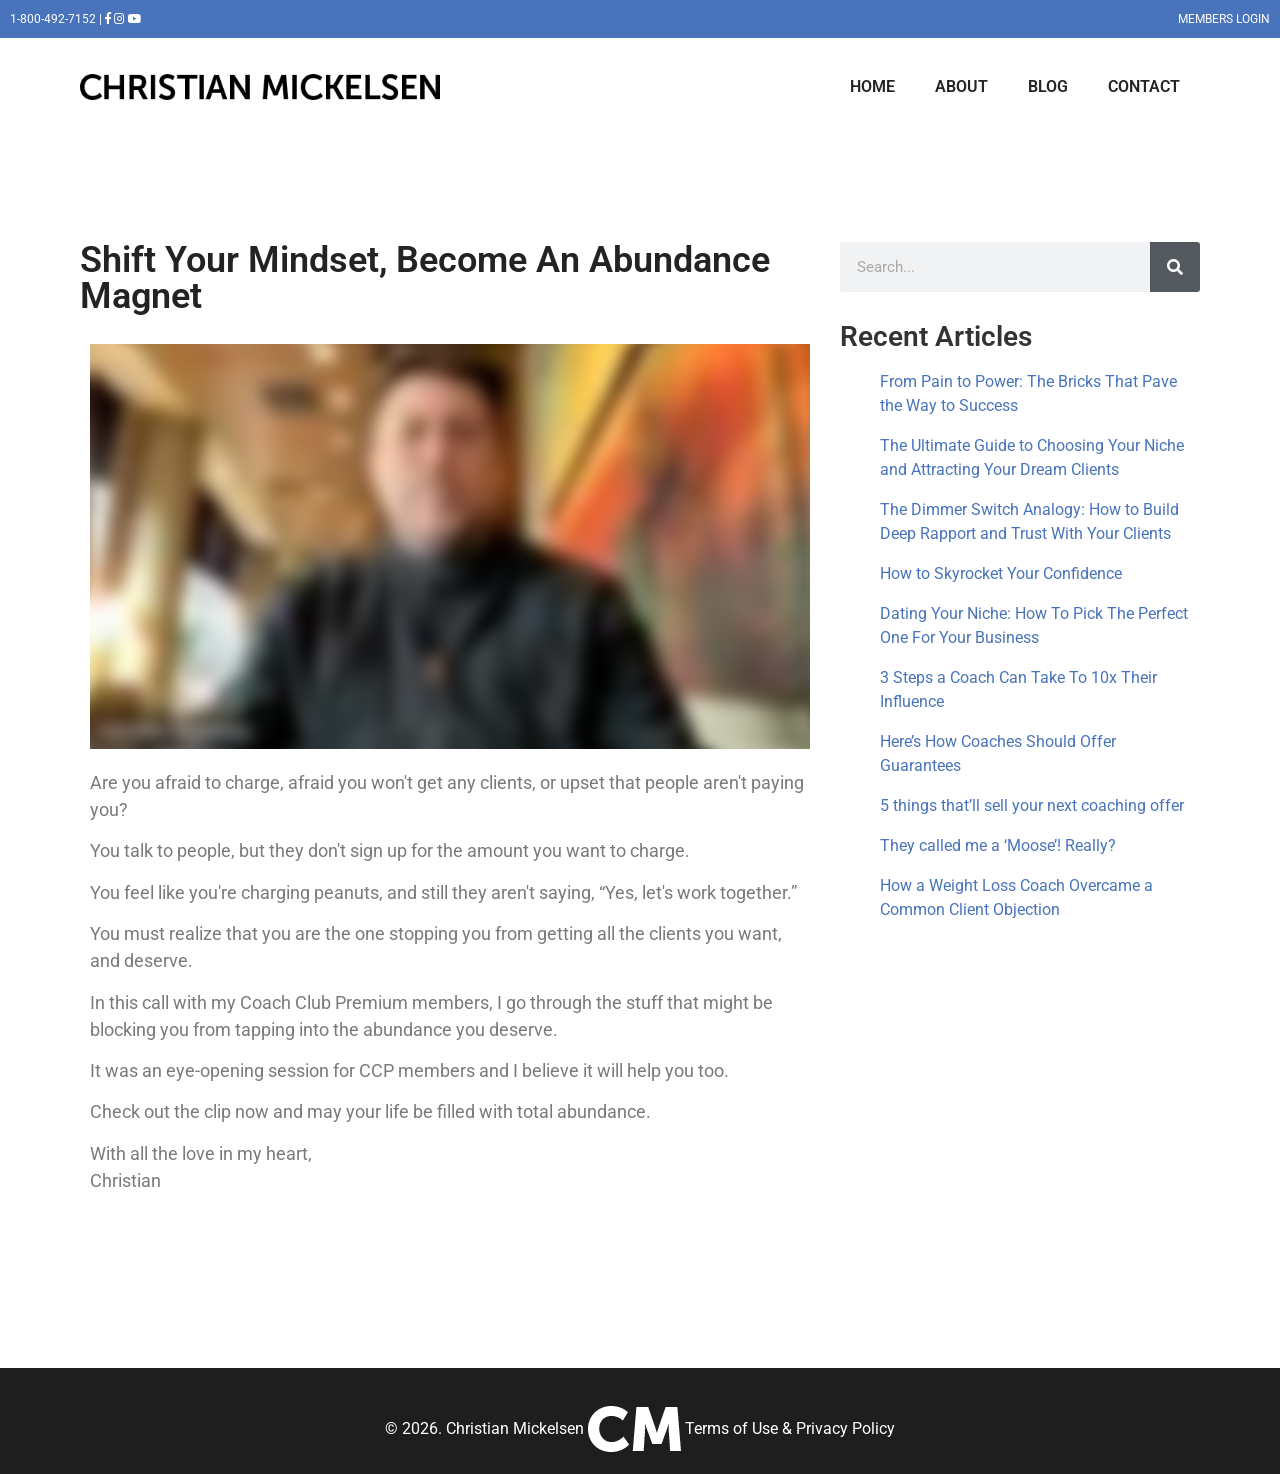 This screenshot has width=1280, height=1474. I want to click on BLOG, so click(1048, 86).